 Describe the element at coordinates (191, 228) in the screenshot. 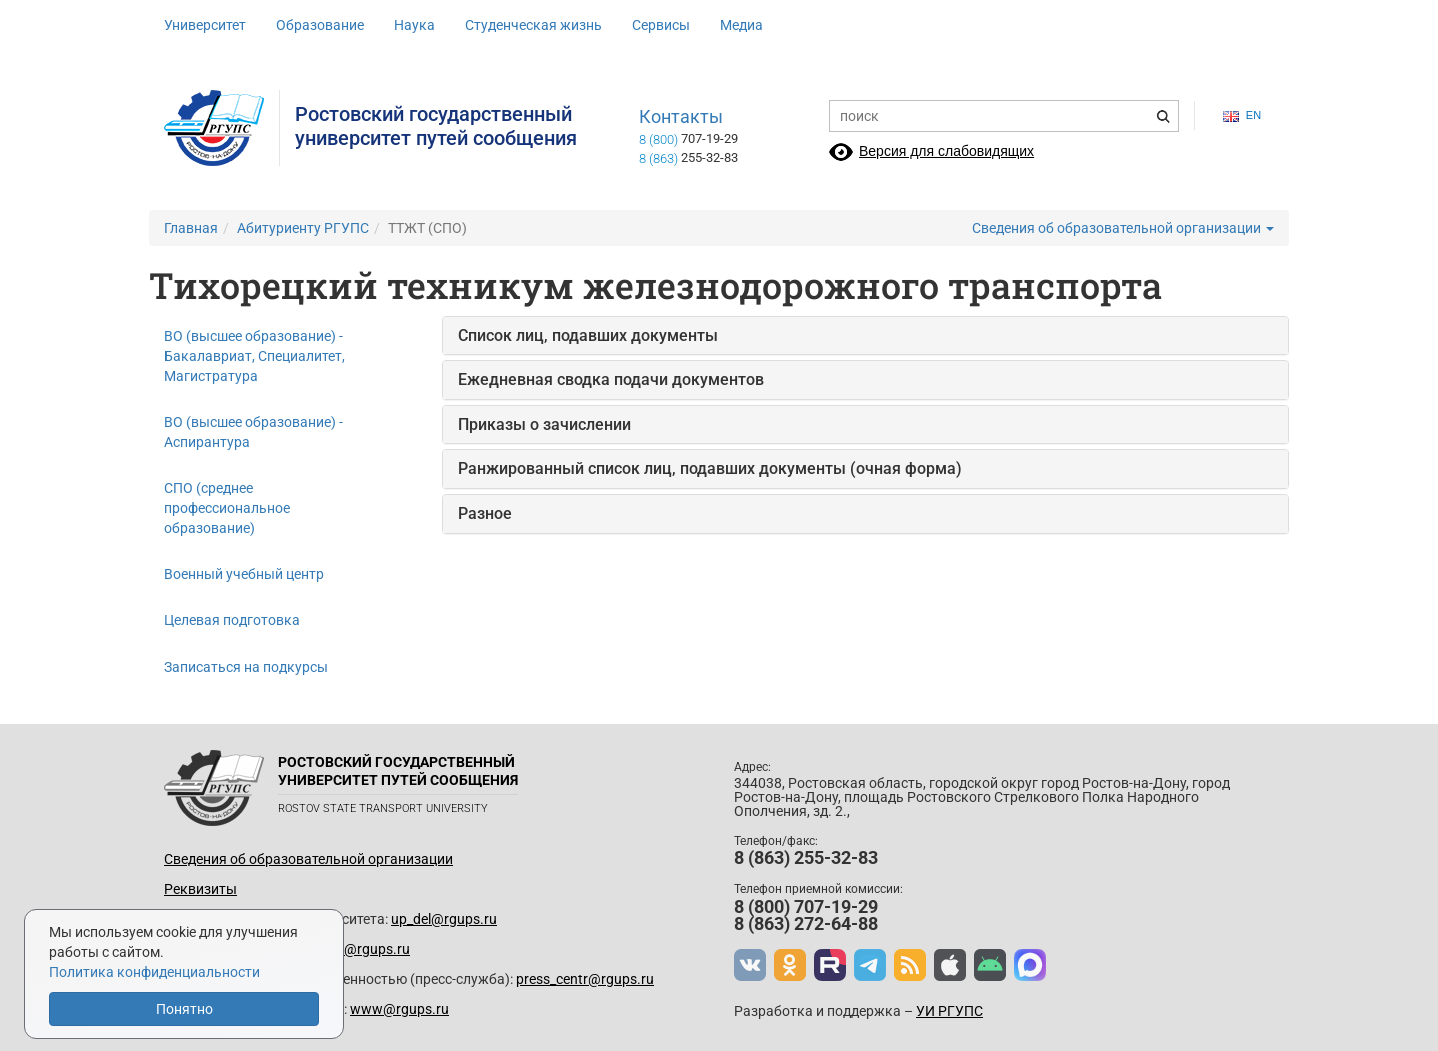

I see `Главная` at that location.